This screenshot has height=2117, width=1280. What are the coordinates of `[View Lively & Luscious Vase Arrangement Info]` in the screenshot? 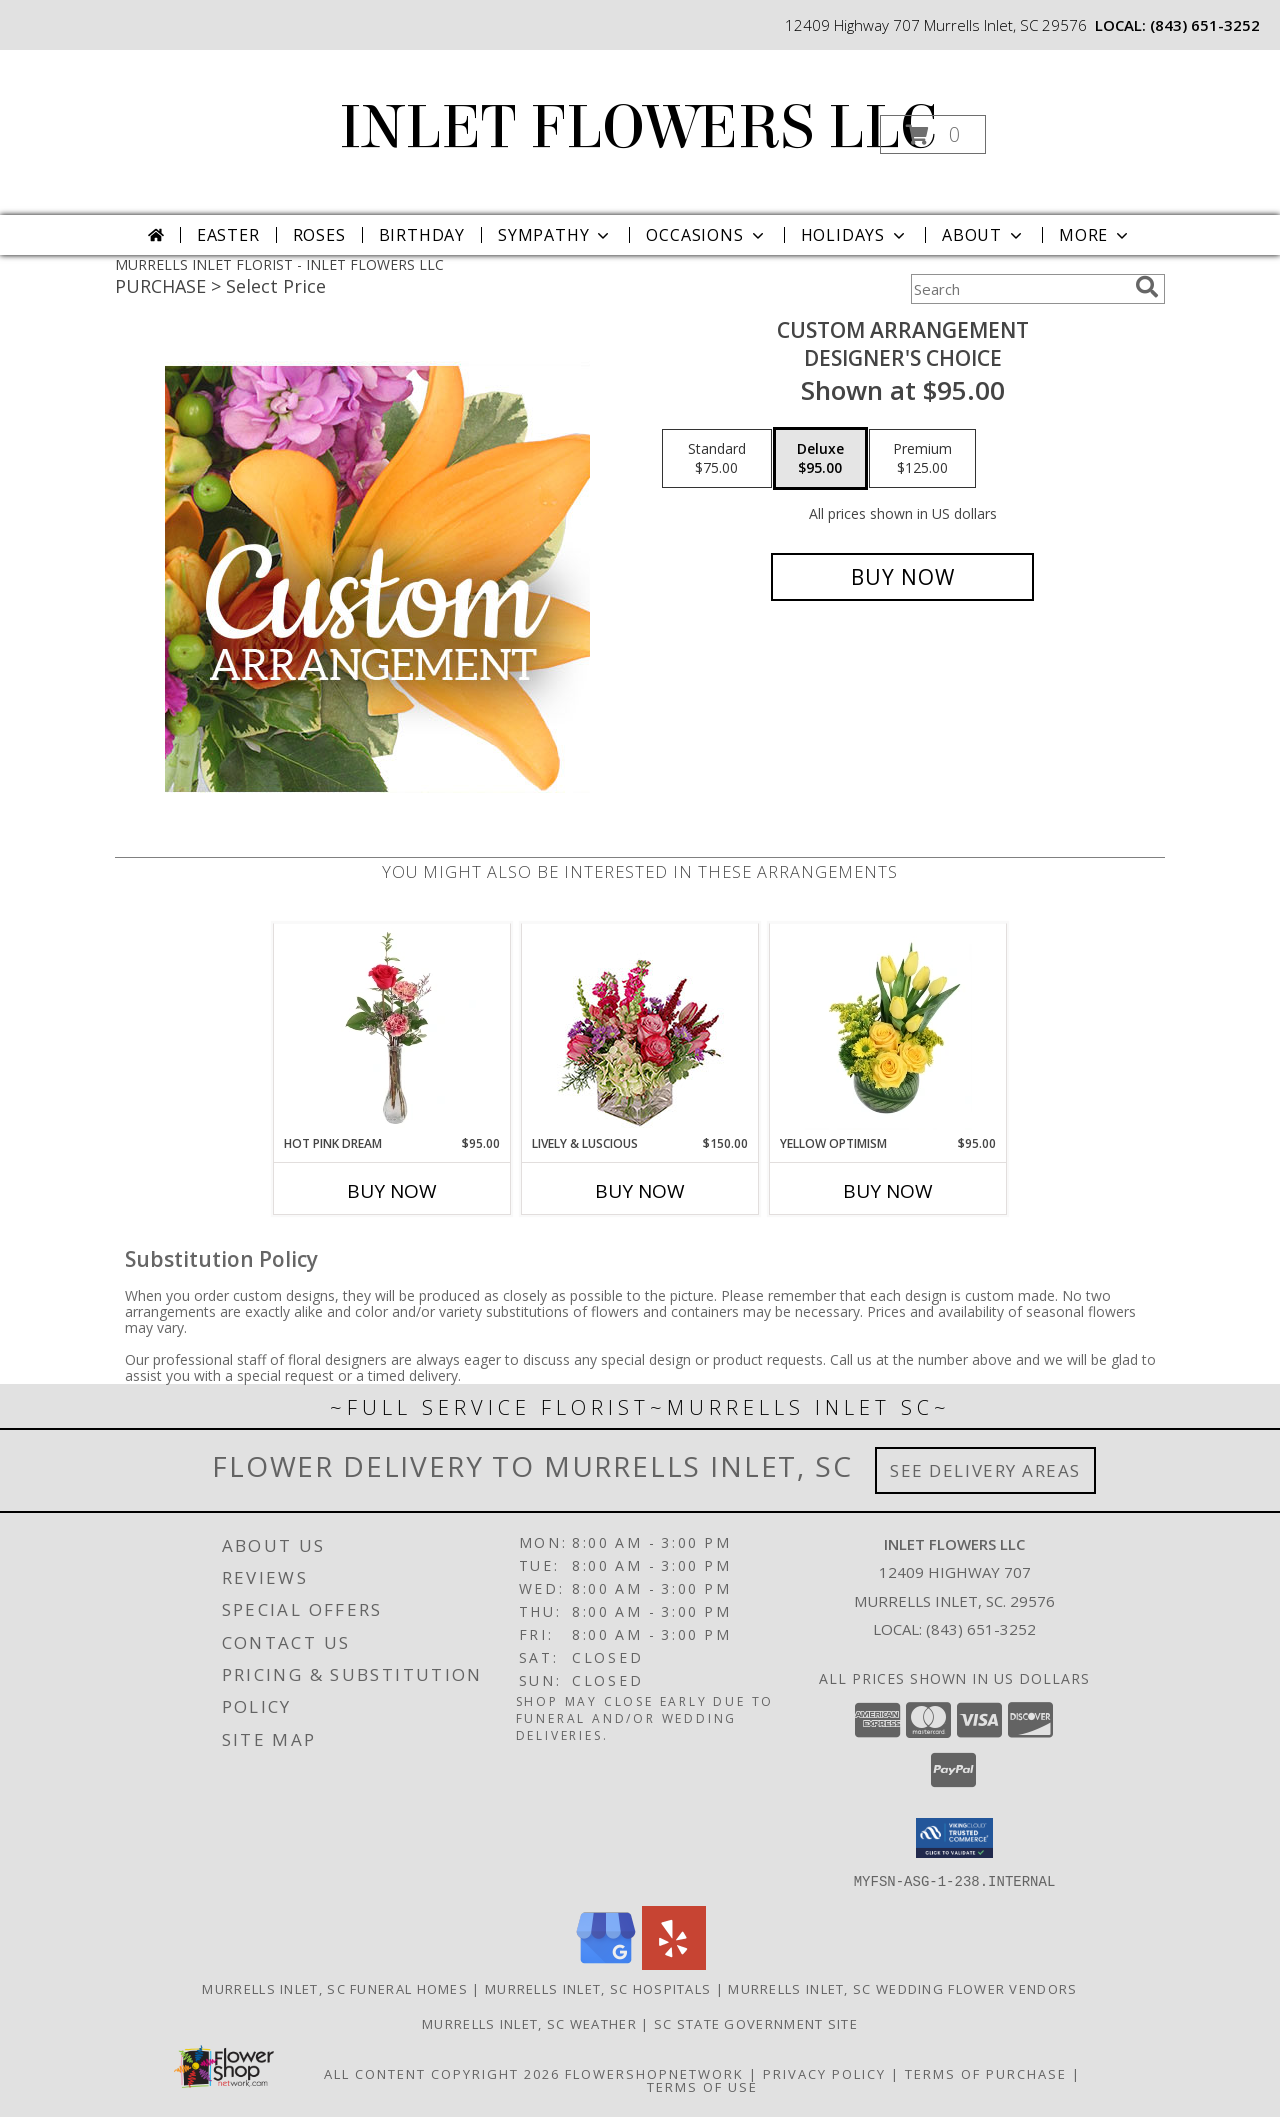 It's located at (640, 1029).